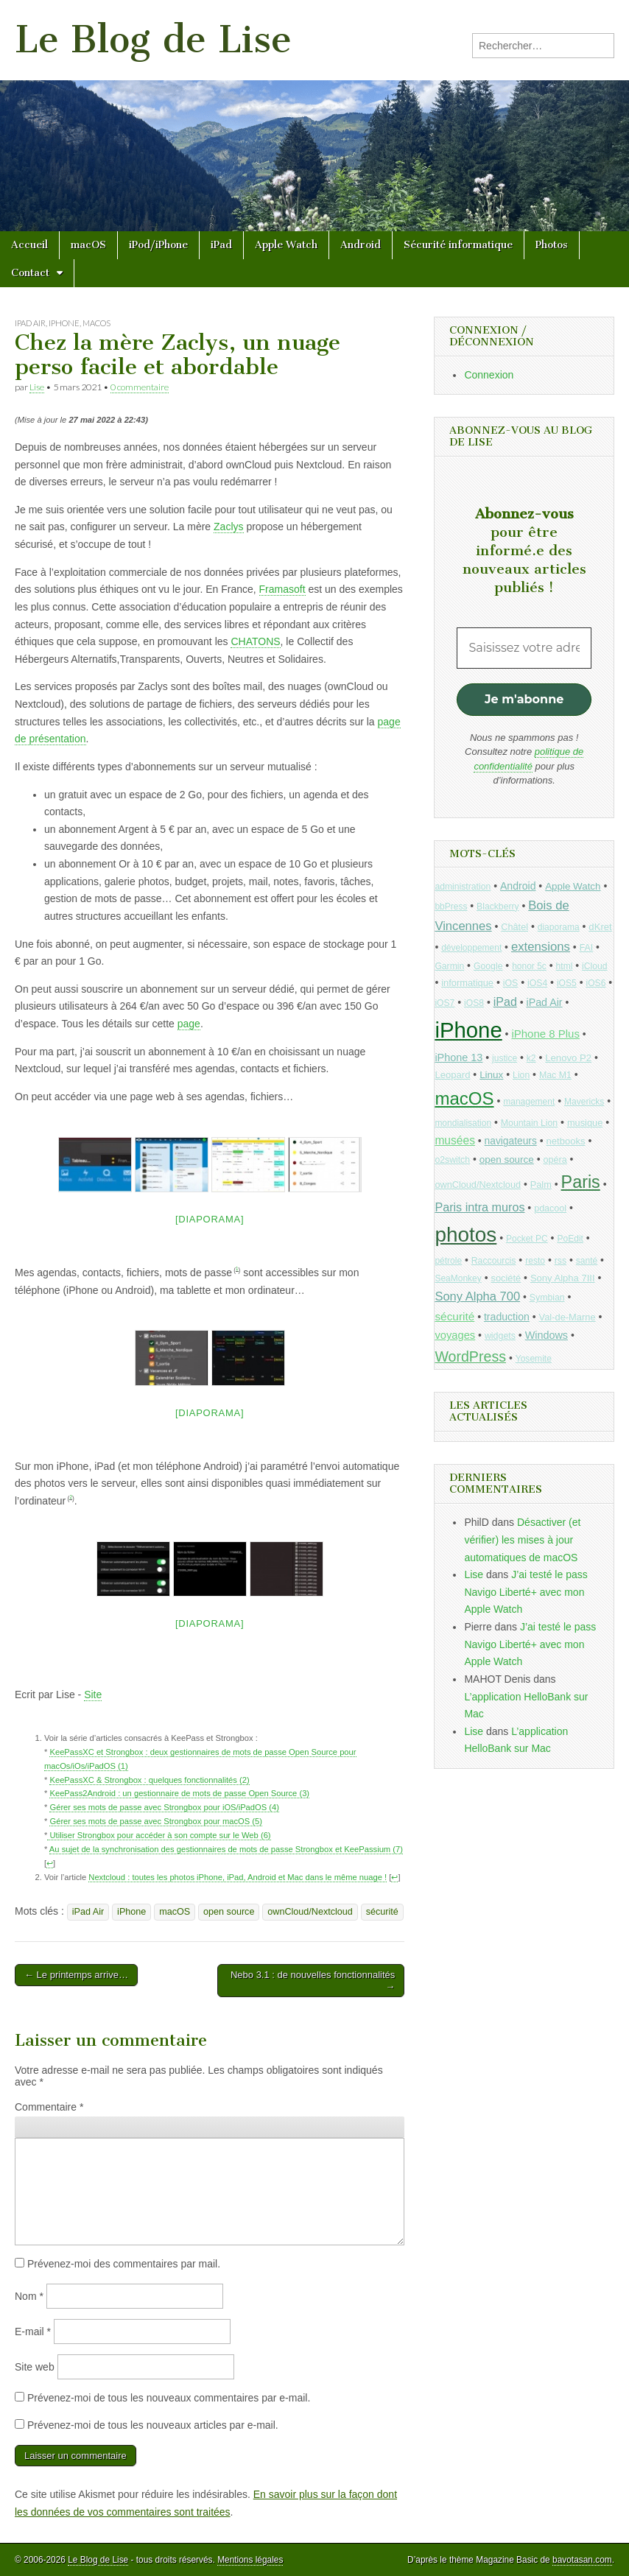  Describe the element at coordinates (76, 1974) in the screenshot. I see `← Le printemps arrive…` at that location.